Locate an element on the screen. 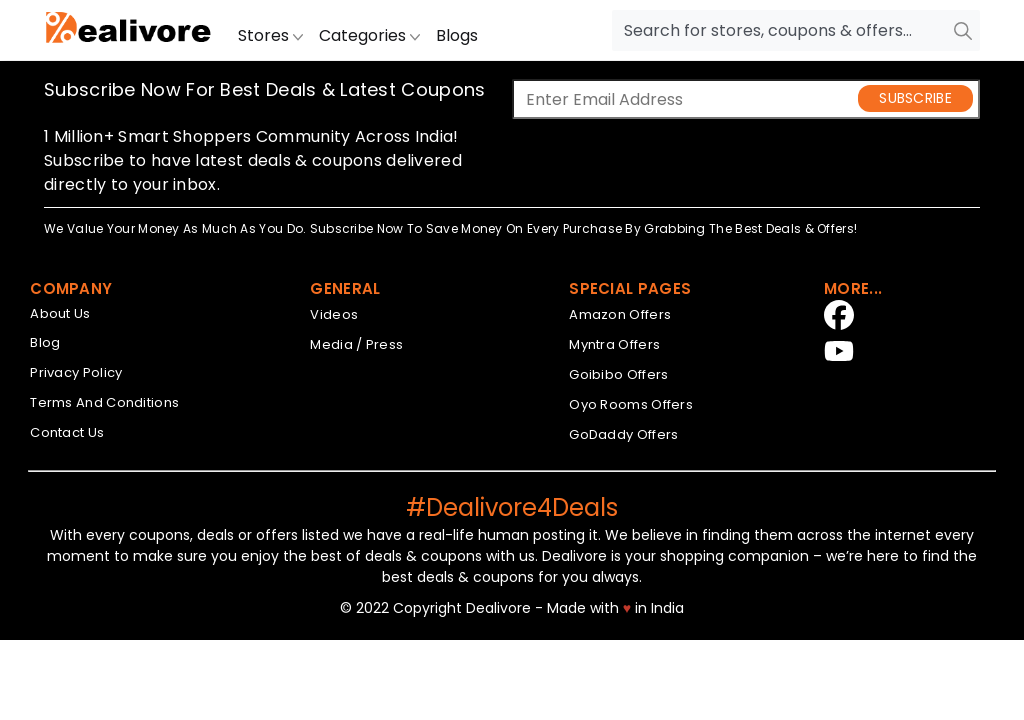 The width and height of the screenshot is (1024, 720). Myntra Offers is located at coordinates (614, 344).